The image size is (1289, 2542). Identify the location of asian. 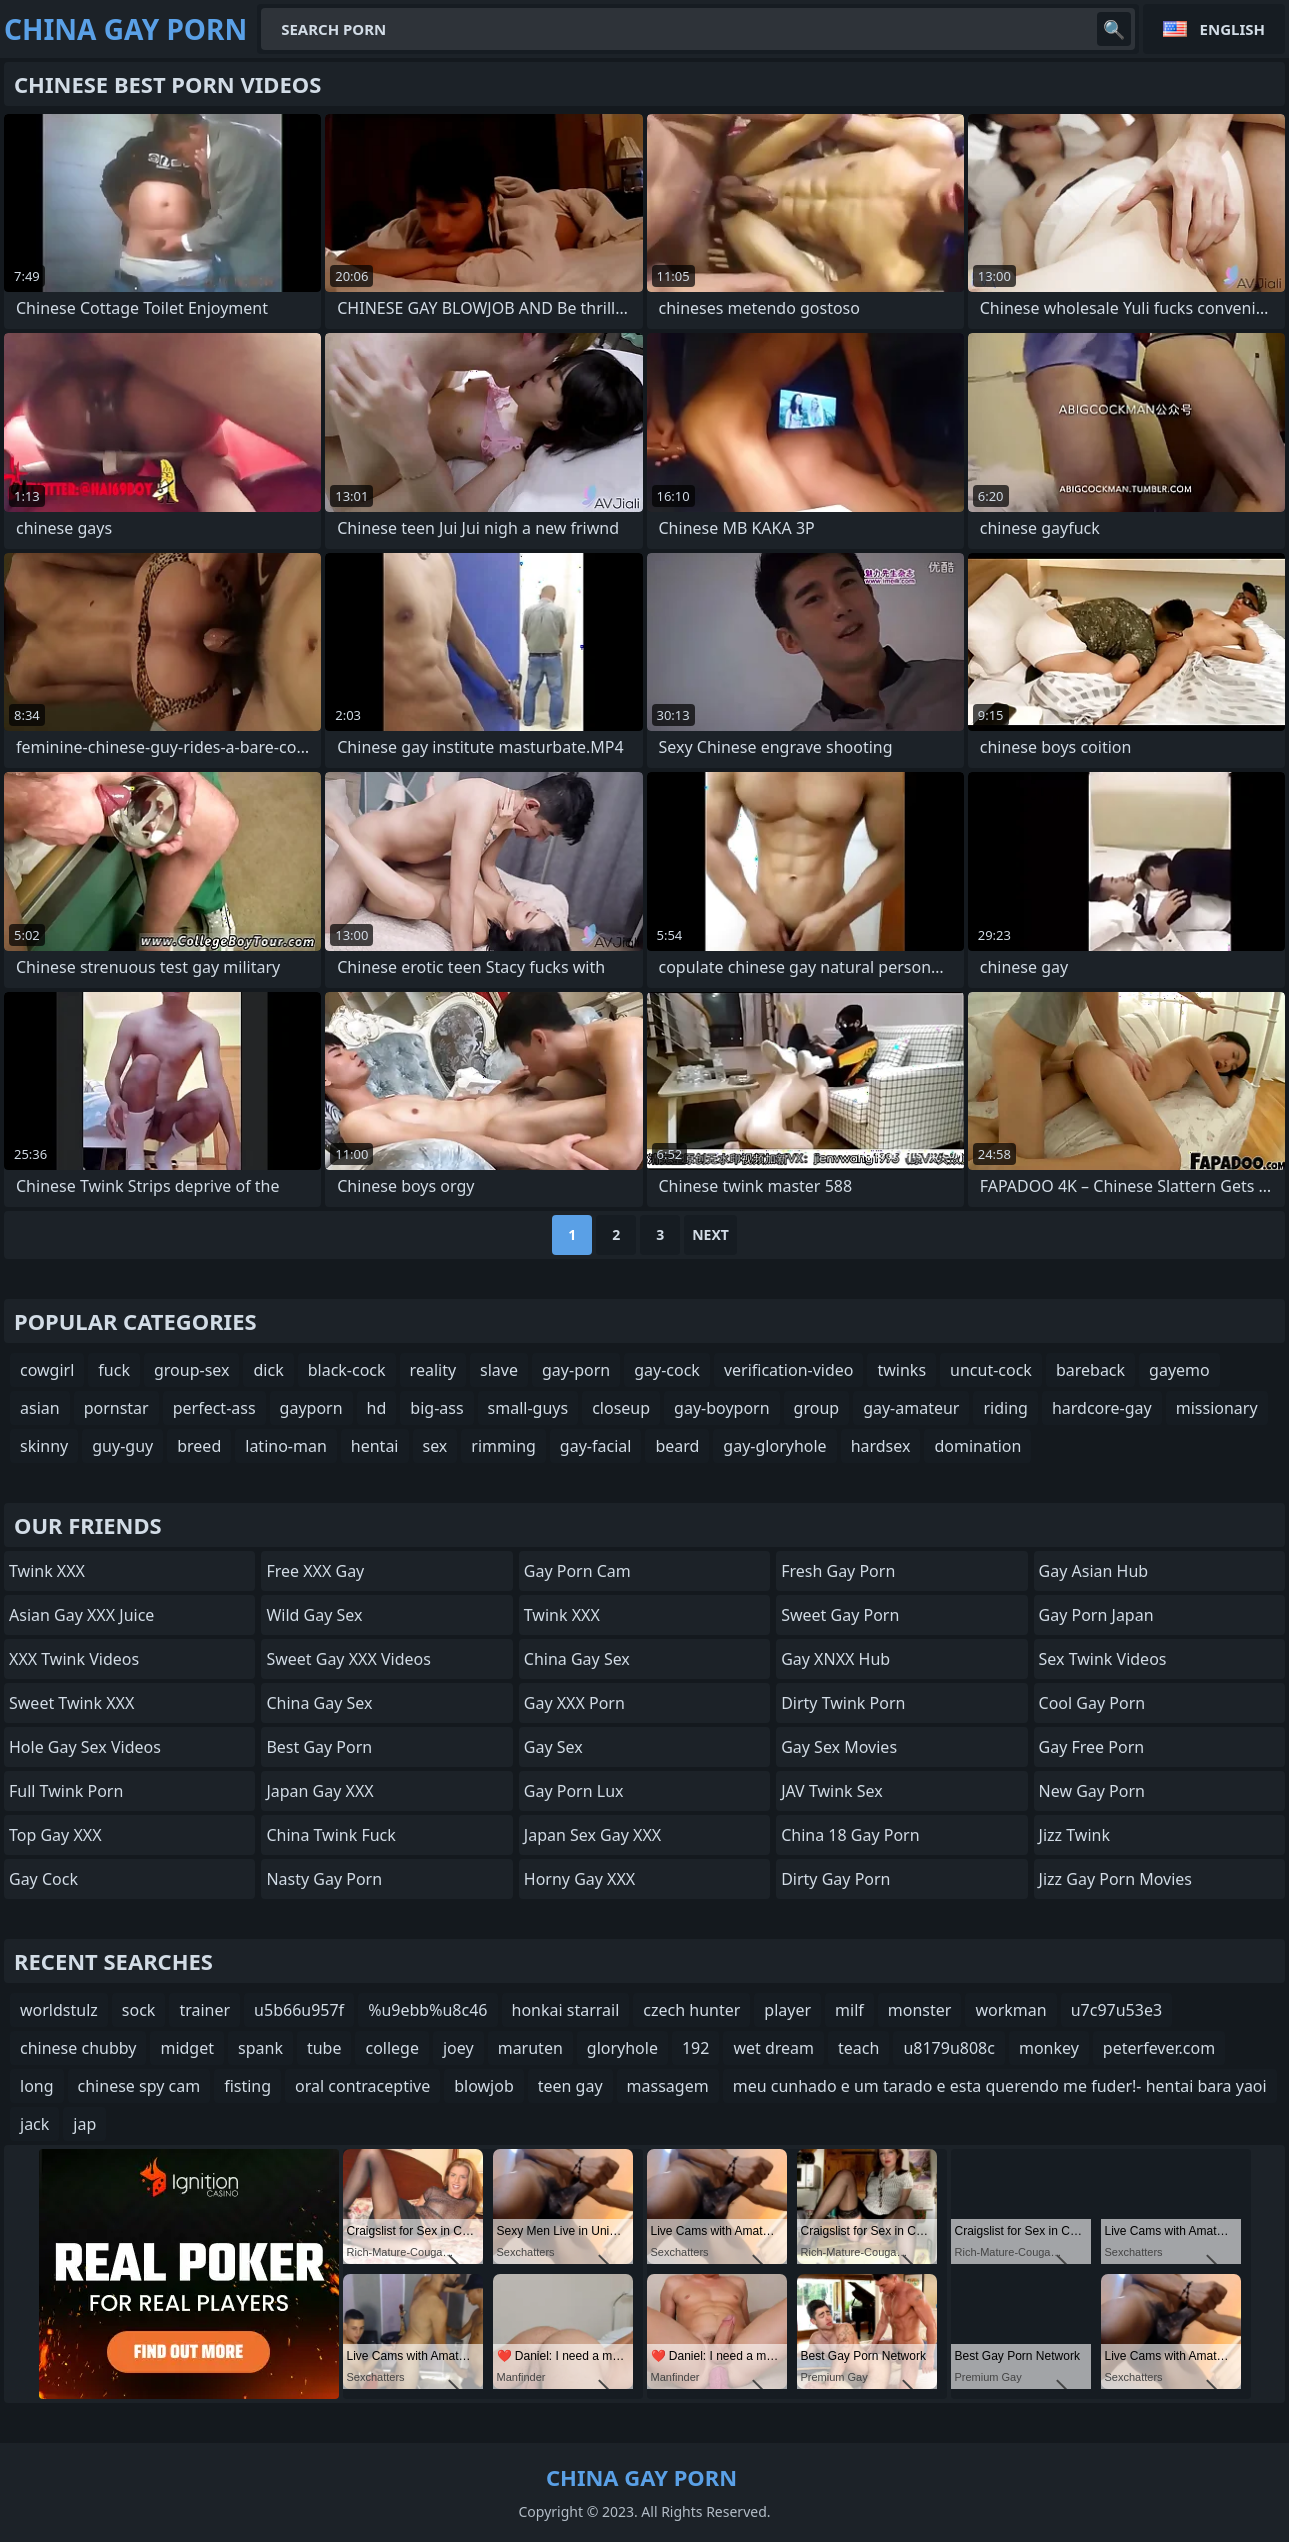
(40, 1408).